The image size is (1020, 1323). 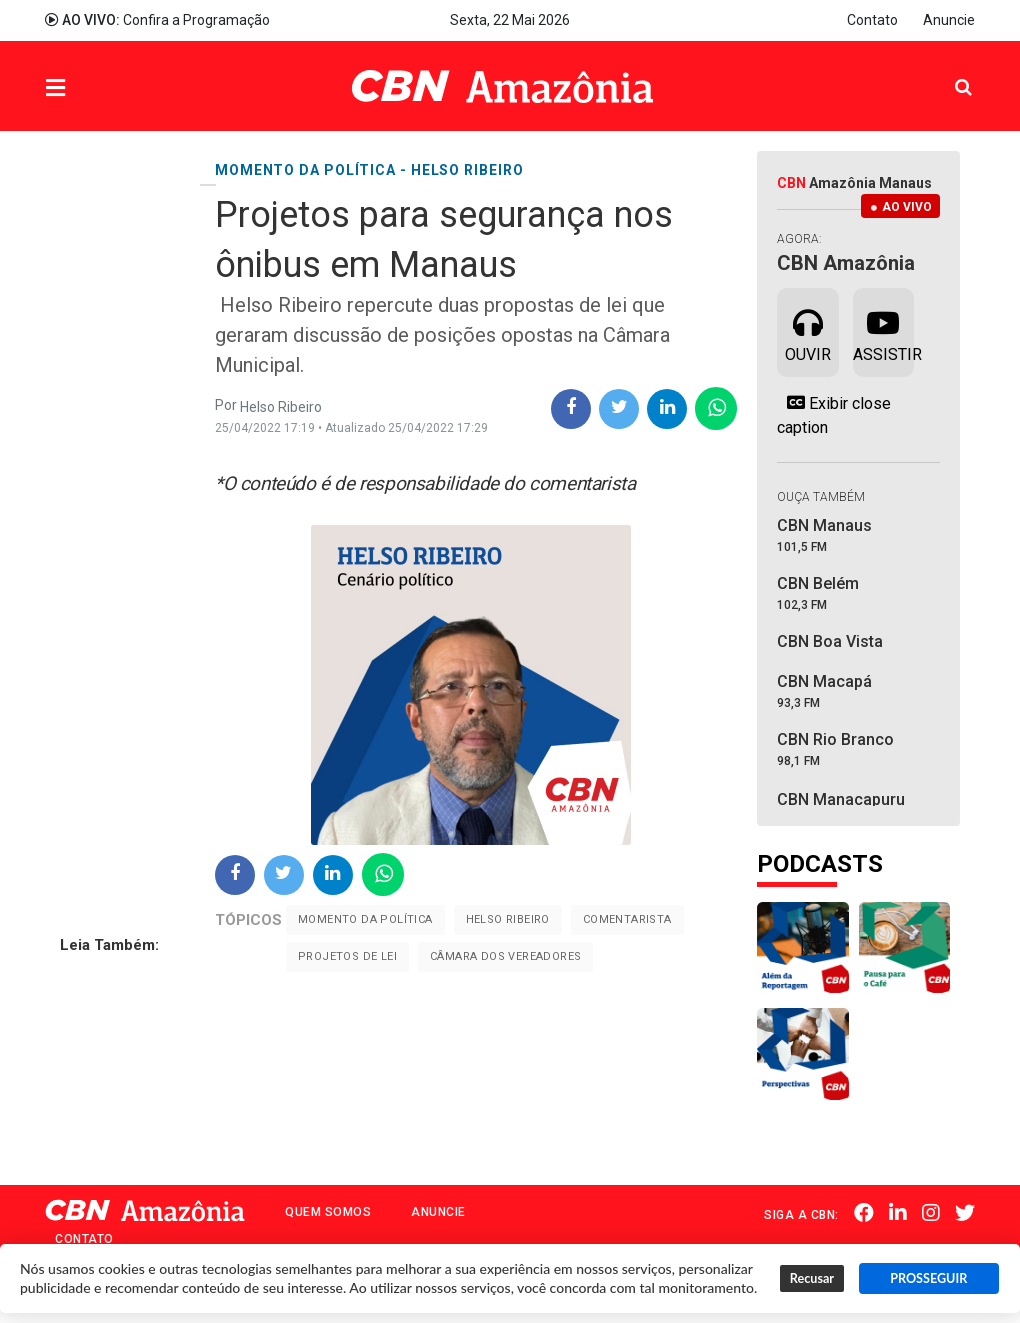 I want to click on Pesquisa, so click(x=947, y=71).